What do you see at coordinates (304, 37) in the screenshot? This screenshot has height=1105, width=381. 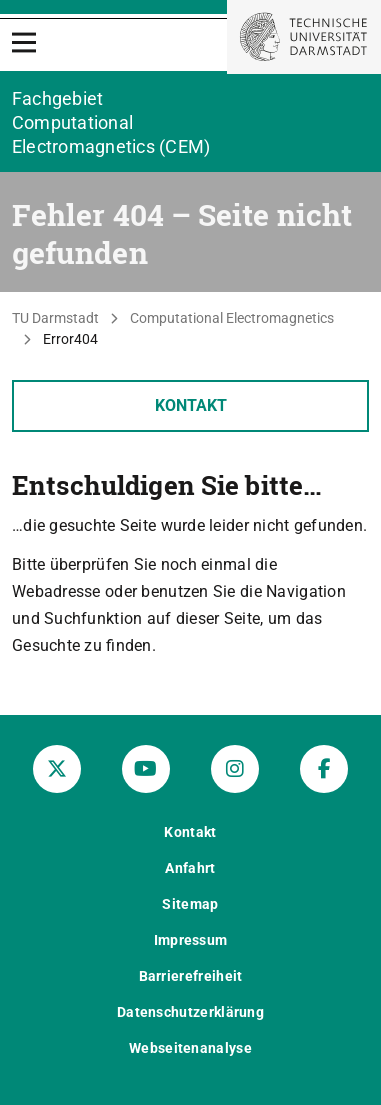 I see `[Zur Startseite der TU Darmstadt]` at bounding box center [304, 37].